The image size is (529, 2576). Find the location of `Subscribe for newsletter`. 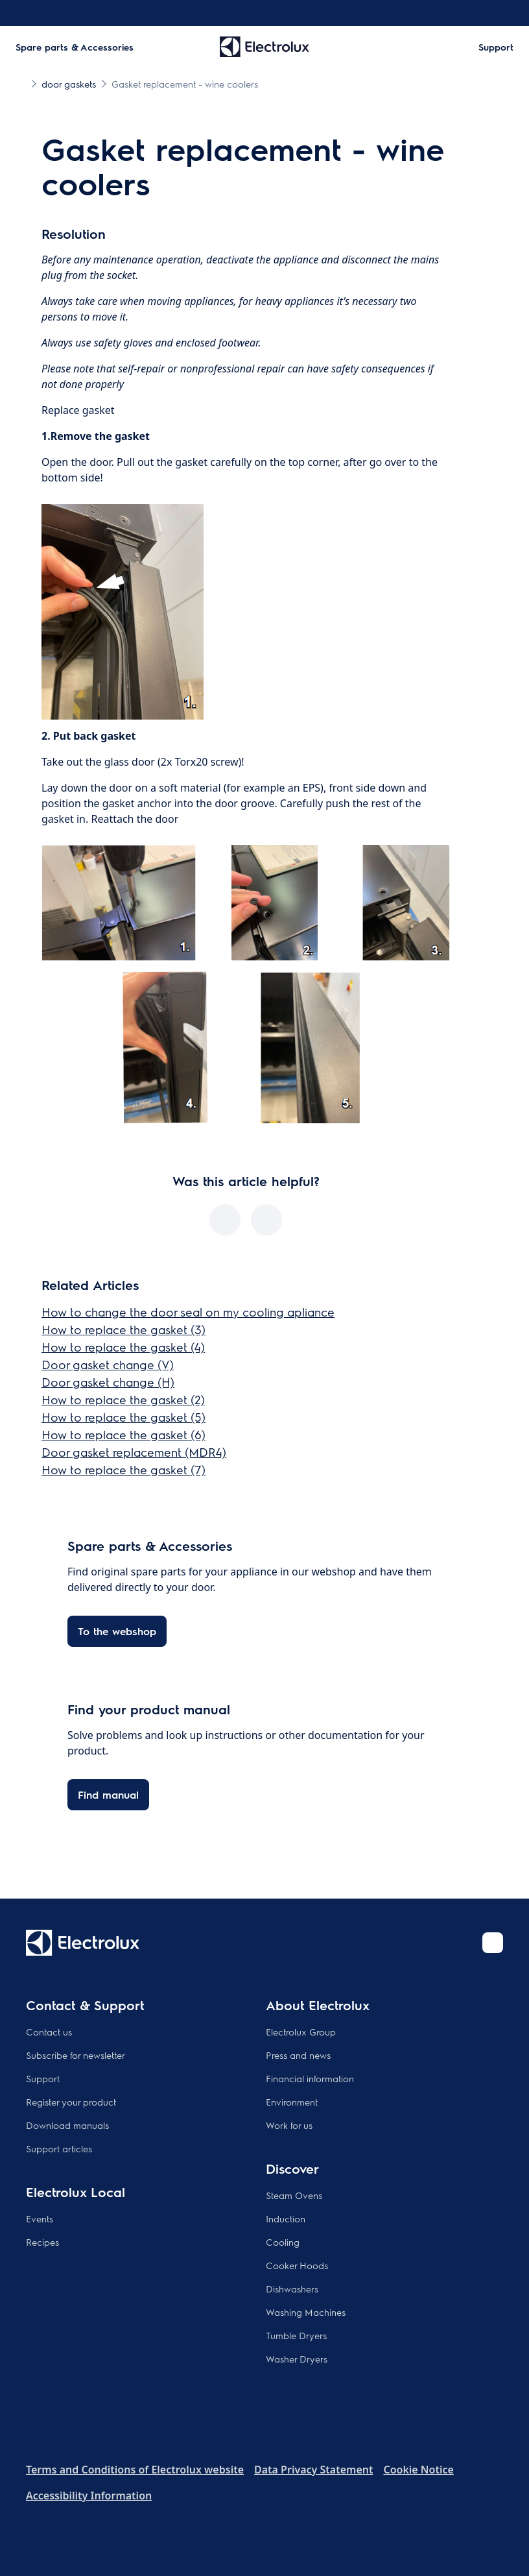

Subscribe for newsletter is located at coordinates (75, 2055).